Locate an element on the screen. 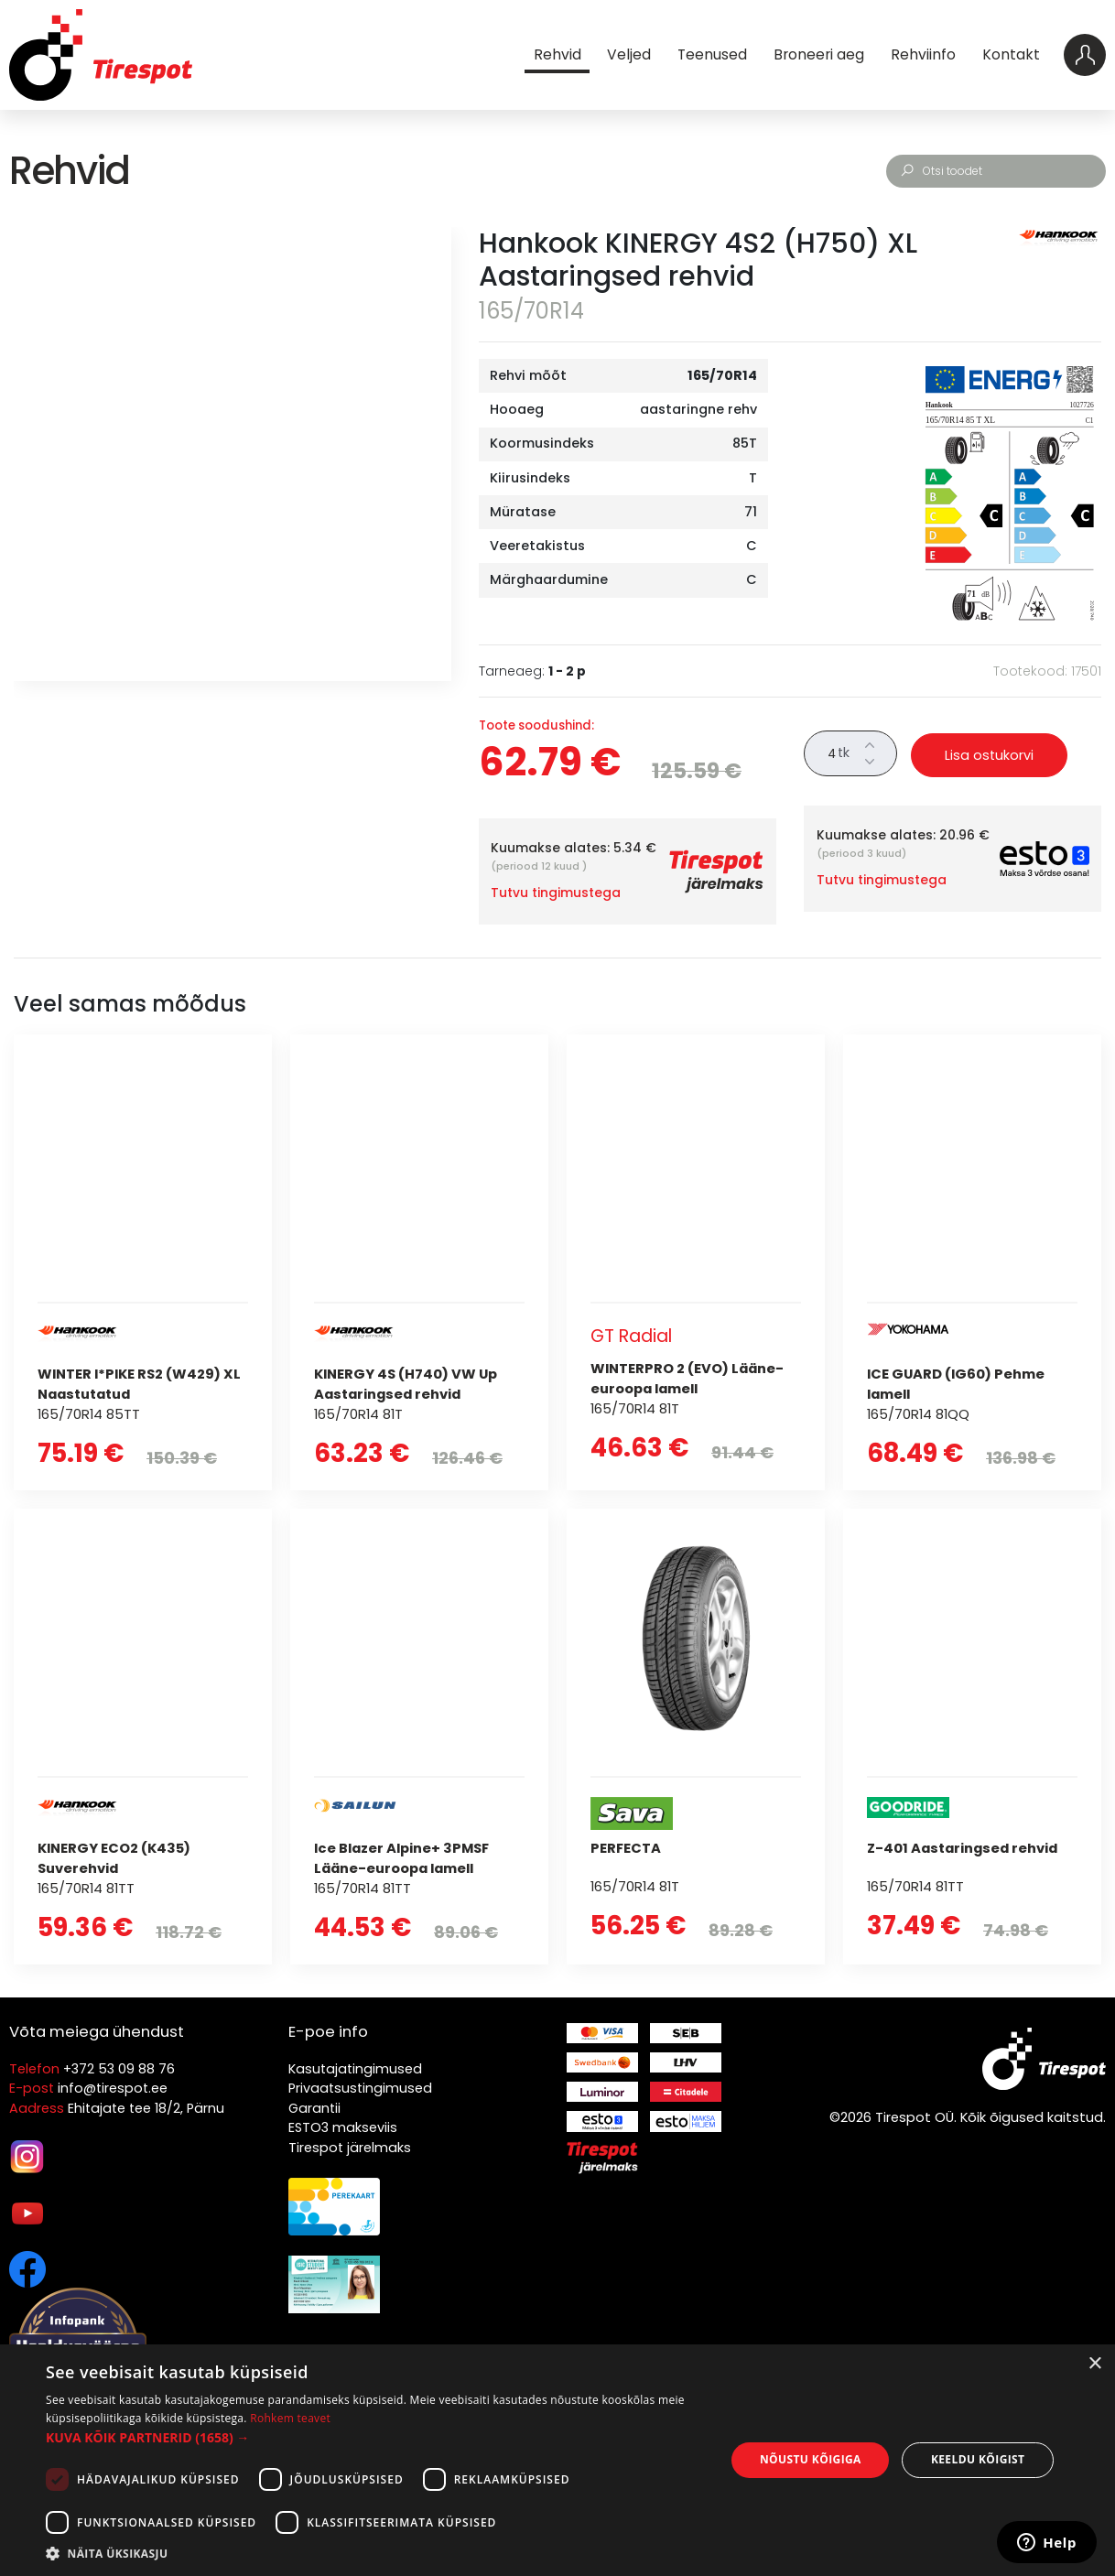 The height and width of the screenshot is (2576, 1115). +372 53 09 88 76 is located at coordinates (119, 2069).